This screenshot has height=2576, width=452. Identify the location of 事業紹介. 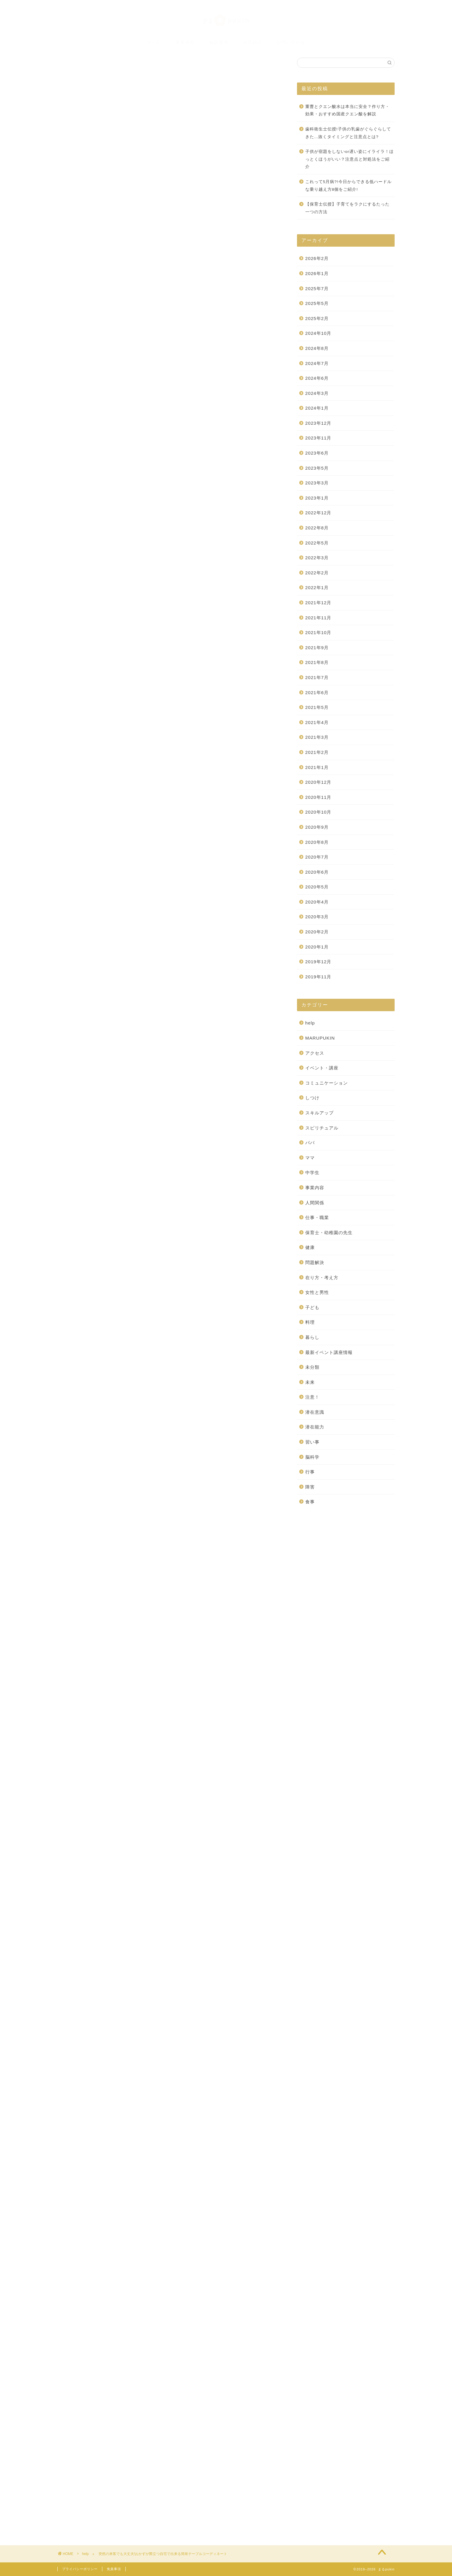
(185, 42).